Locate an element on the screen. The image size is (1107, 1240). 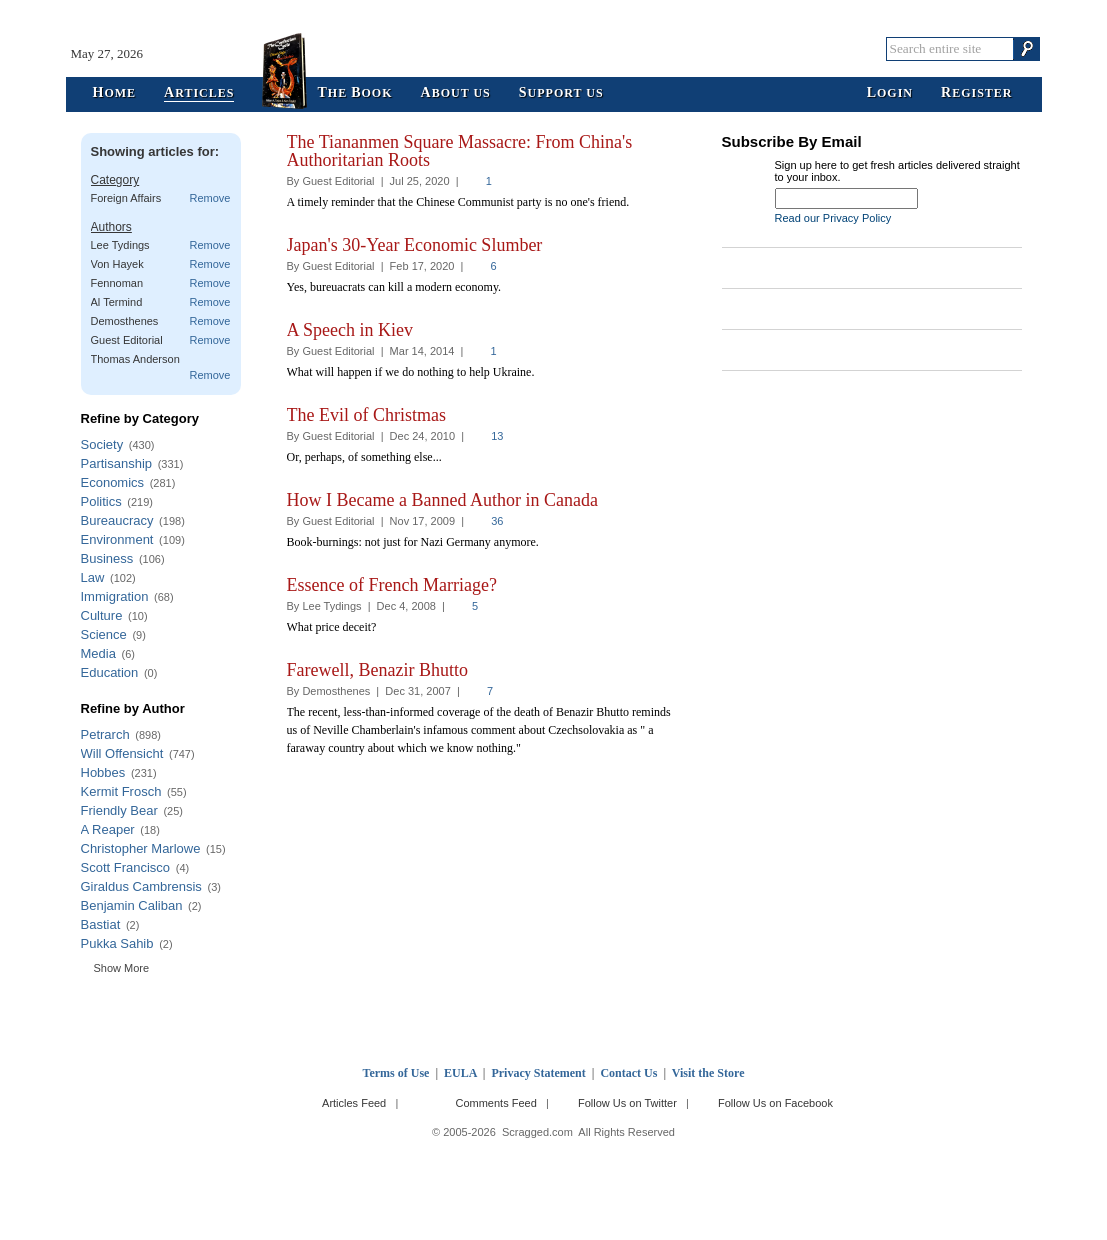
Giraldus Cambrensis is located at coordinates (141, 886).